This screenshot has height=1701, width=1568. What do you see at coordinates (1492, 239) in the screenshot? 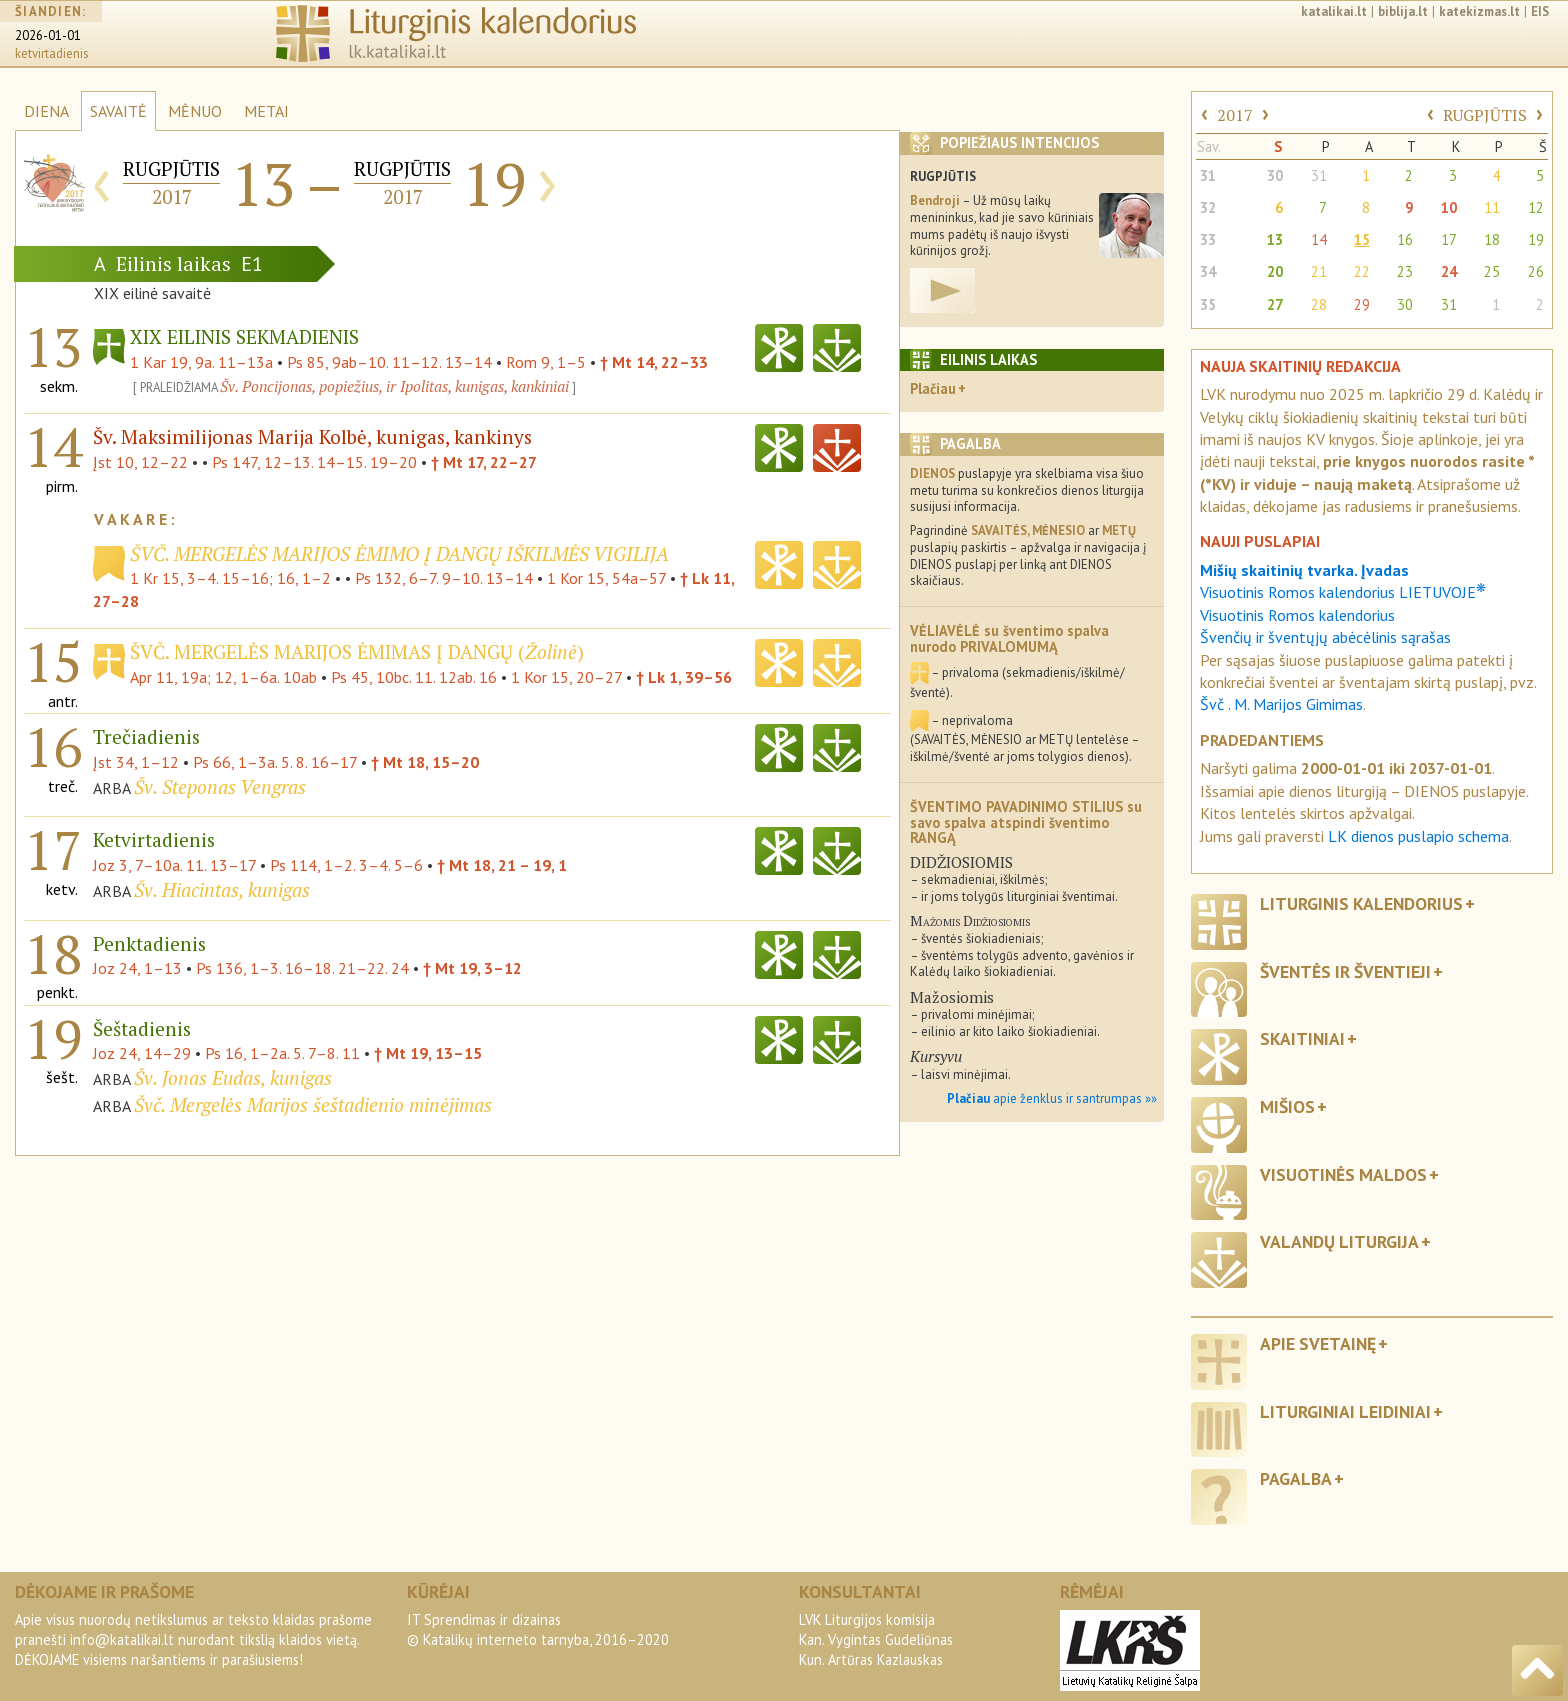
I see `18` at bounding box center [1492, 239].